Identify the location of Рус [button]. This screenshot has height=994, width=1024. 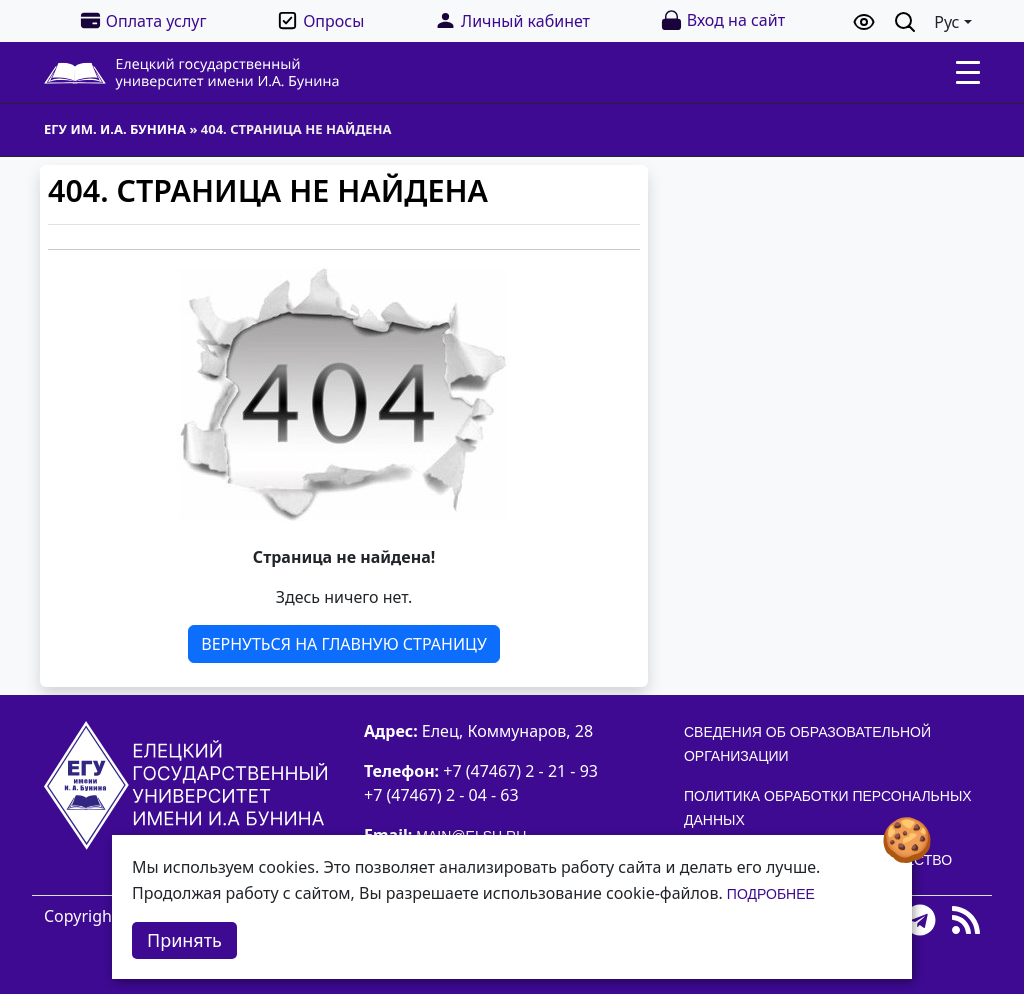
(946, 22).